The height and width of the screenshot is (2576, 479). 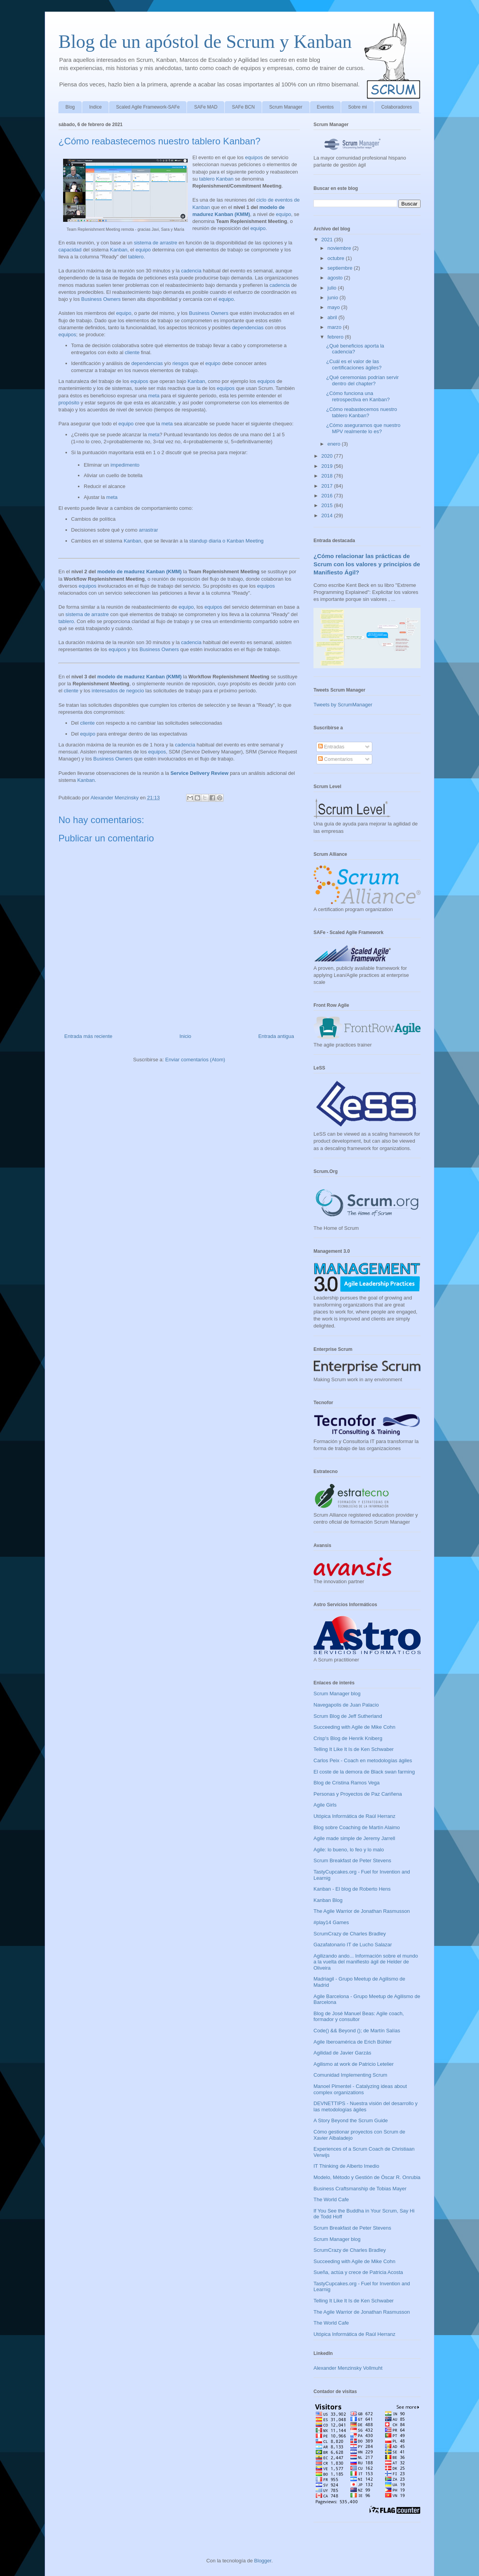 What do you see at coordinates (254, 157) in the screenshot?
I see `equipos` at bounding box center [254, 157].